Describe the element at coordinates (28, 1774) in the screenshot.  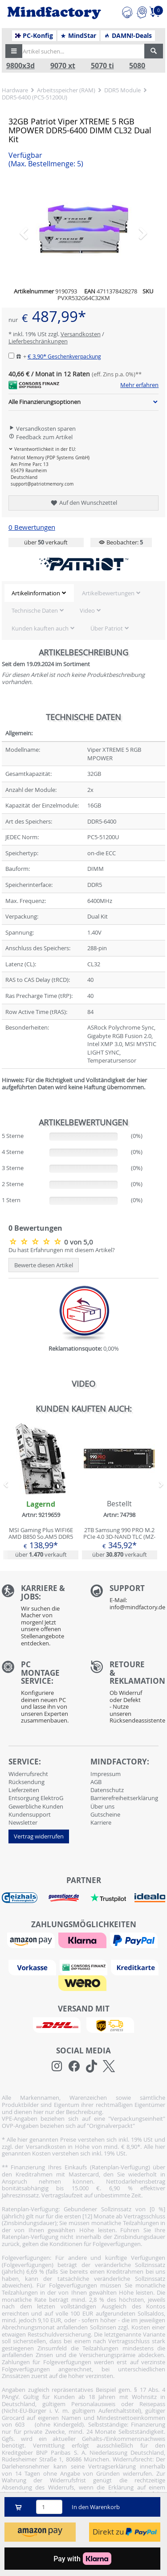
I see `Widerrufsrecht` at that location.